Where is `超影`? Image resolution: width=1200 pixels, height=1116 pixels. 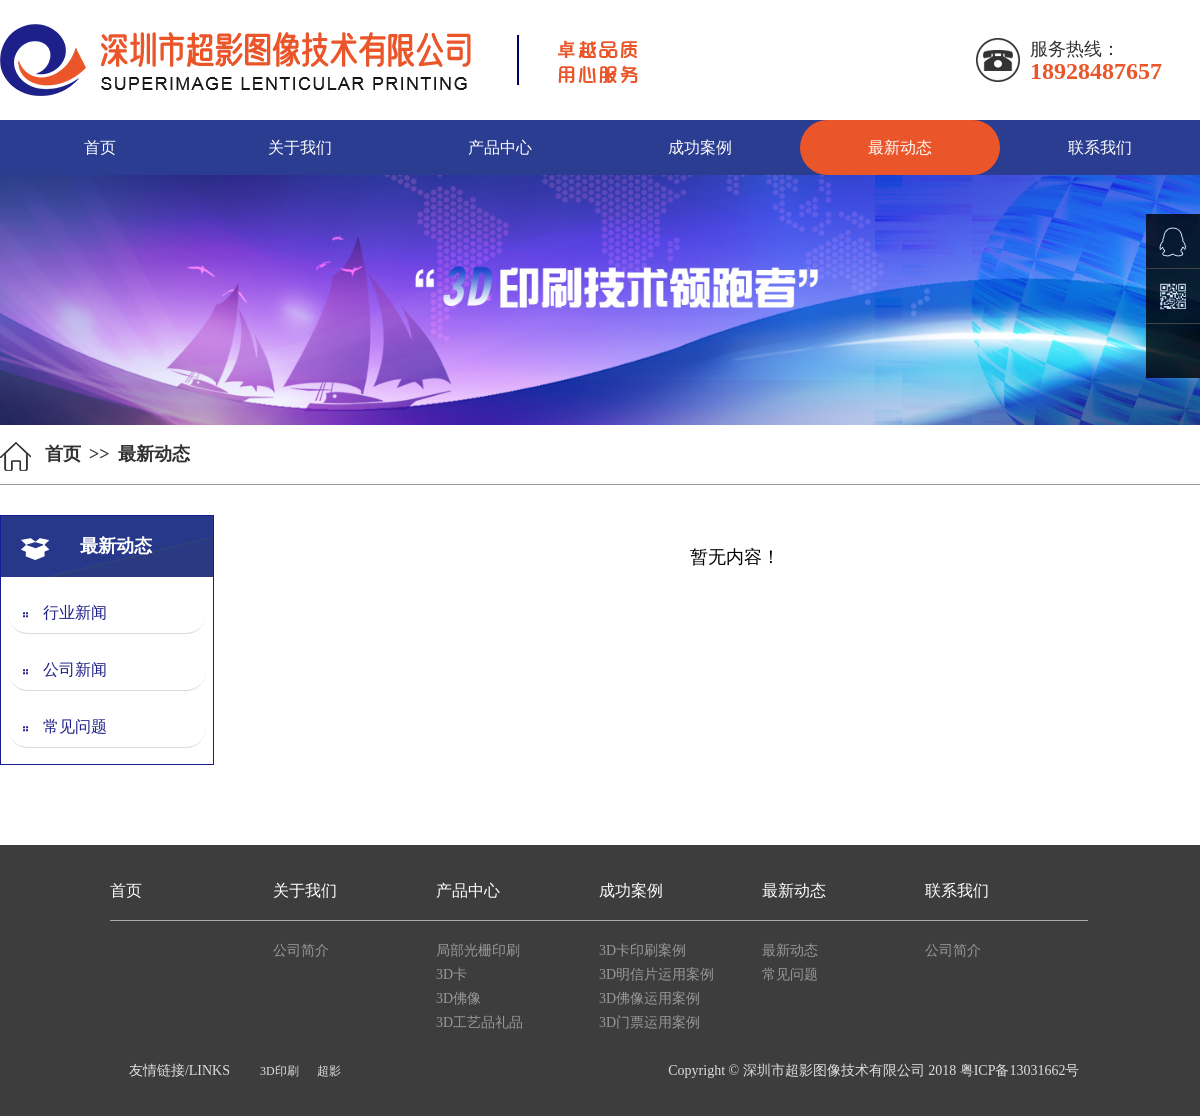
超影 is located at coordinates (329, 1071).